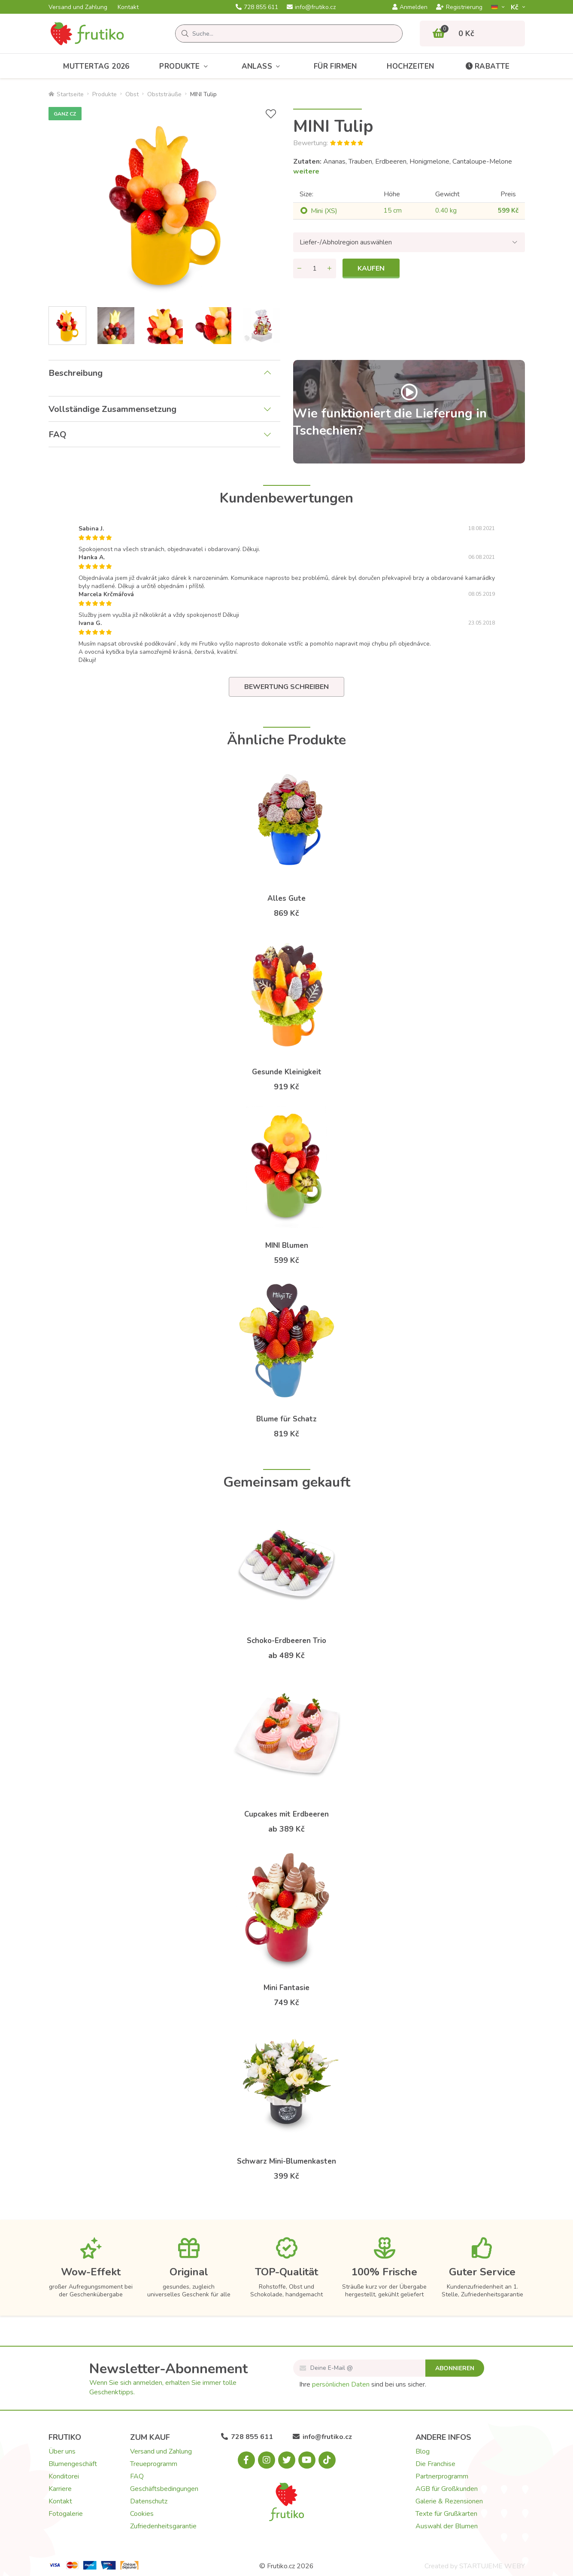 The height and width of the screenshot is (2576, 573). Describe the element at coordinates (64, 2476) in the screenshot. I see `Konditorei` at that location.